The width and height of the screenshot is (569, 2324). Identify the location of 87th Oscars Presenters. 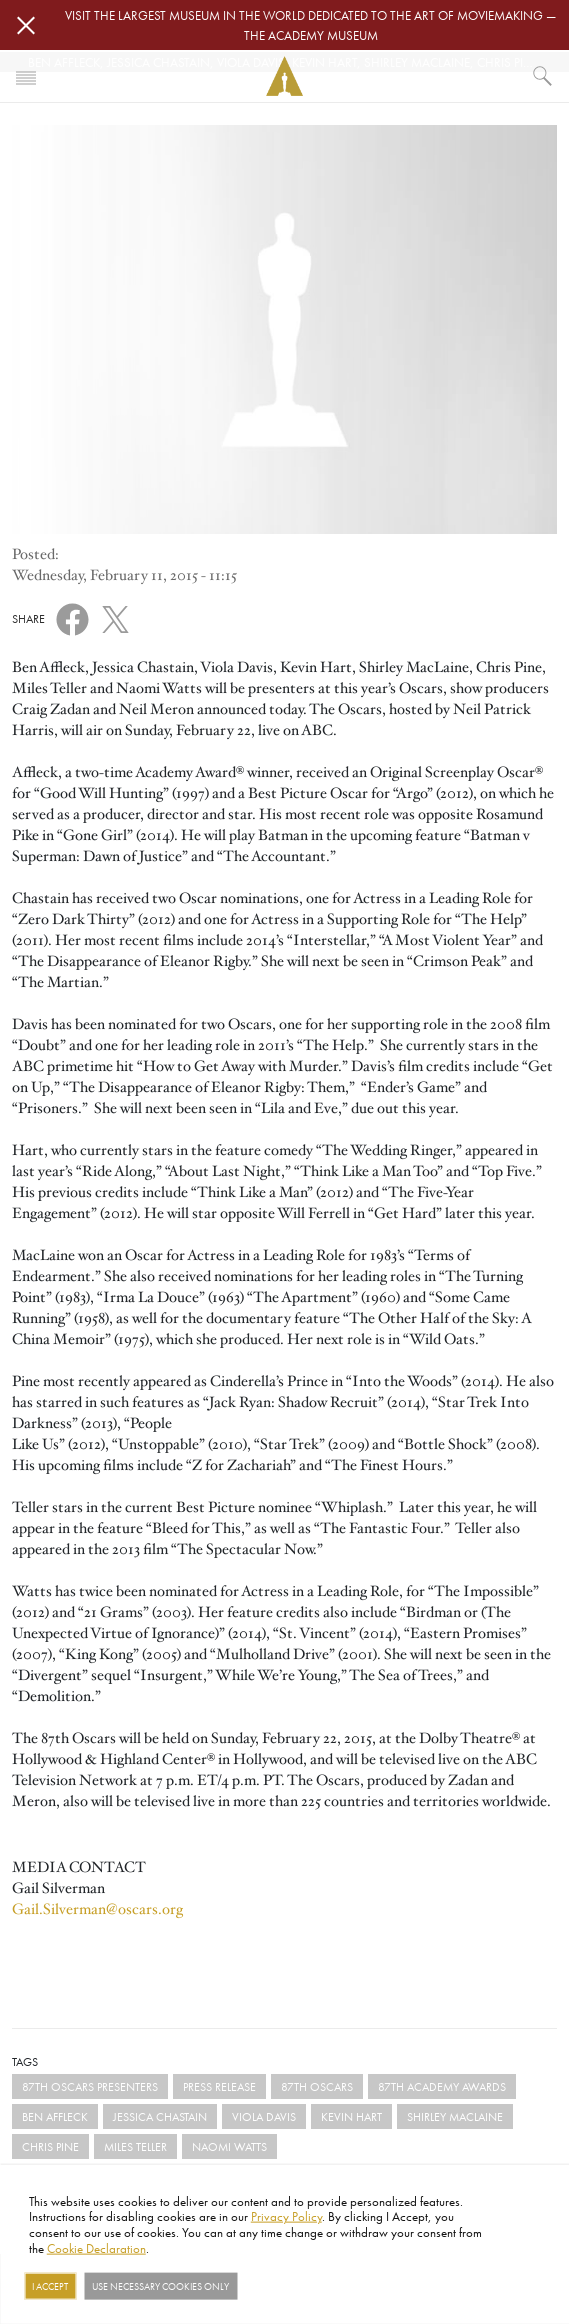
(90, 2086).